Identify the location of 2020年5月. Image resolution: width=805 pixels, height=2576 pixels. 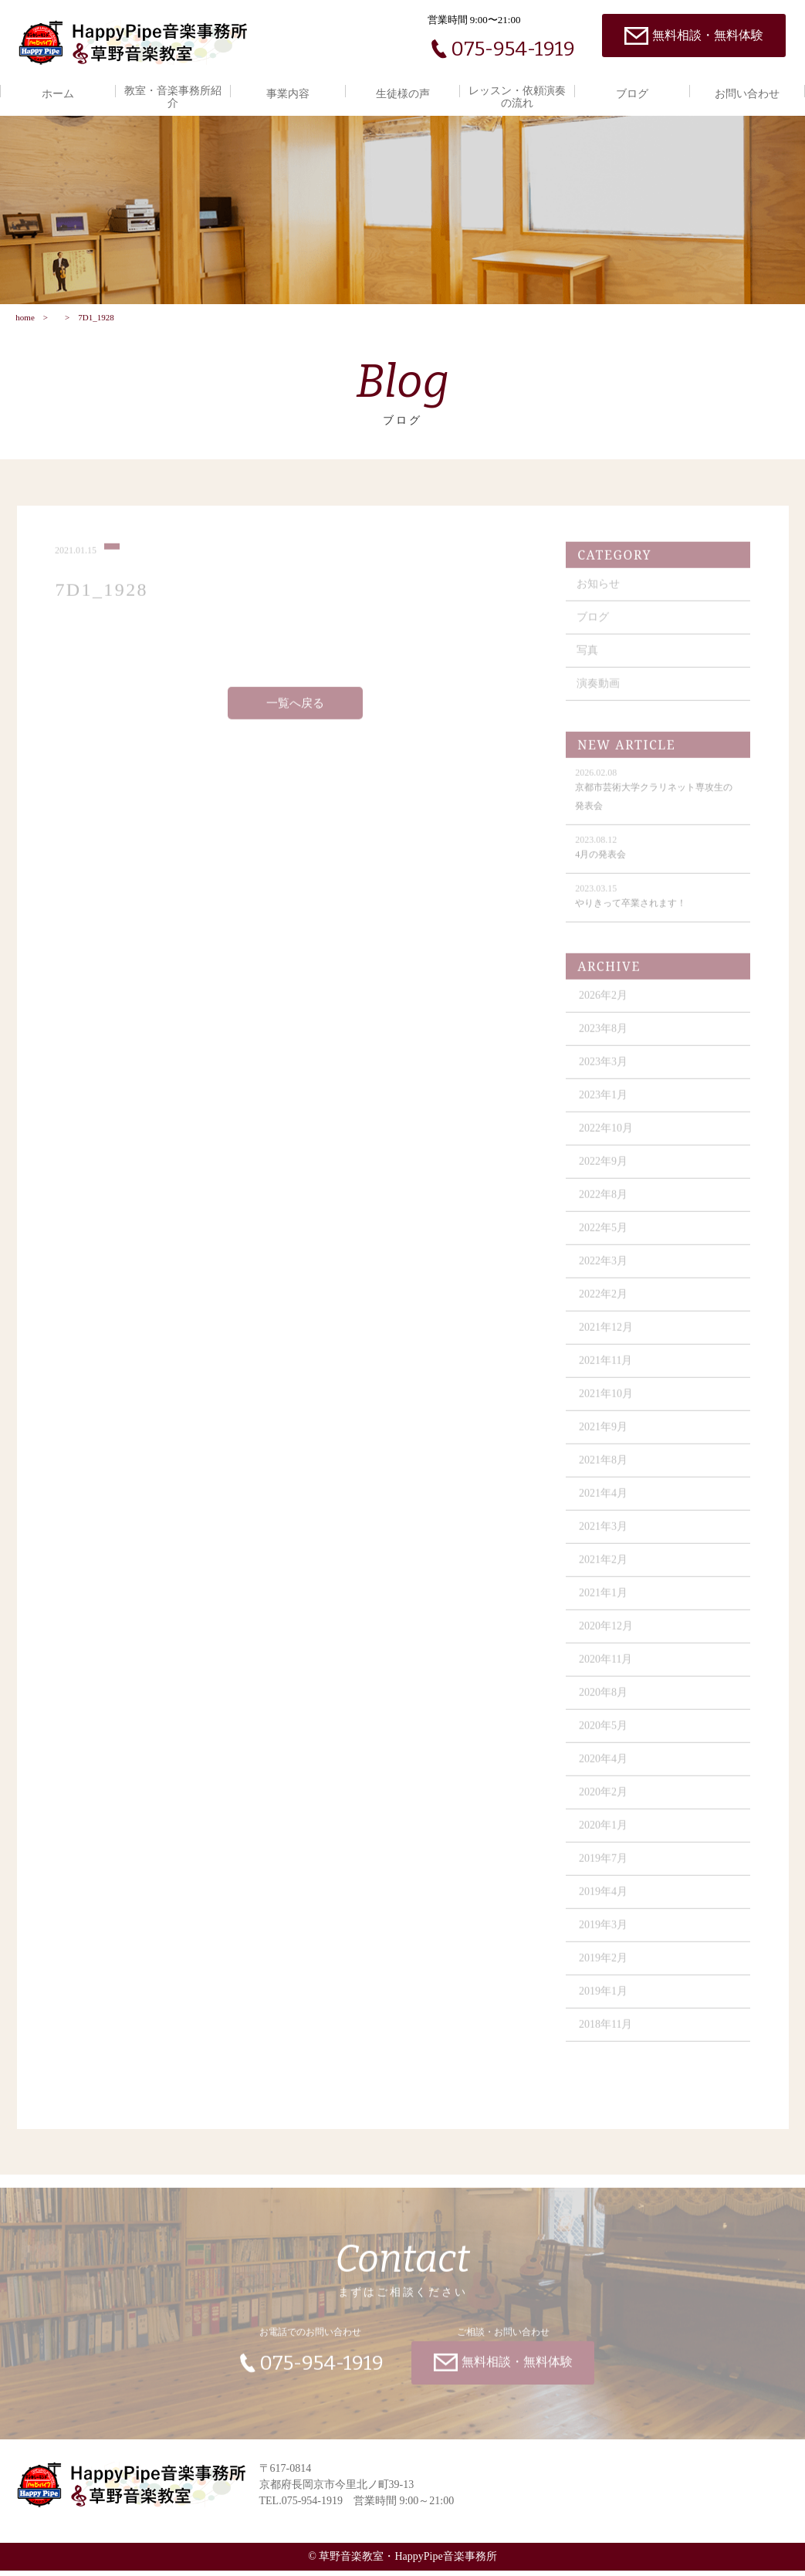
(604, 1736).